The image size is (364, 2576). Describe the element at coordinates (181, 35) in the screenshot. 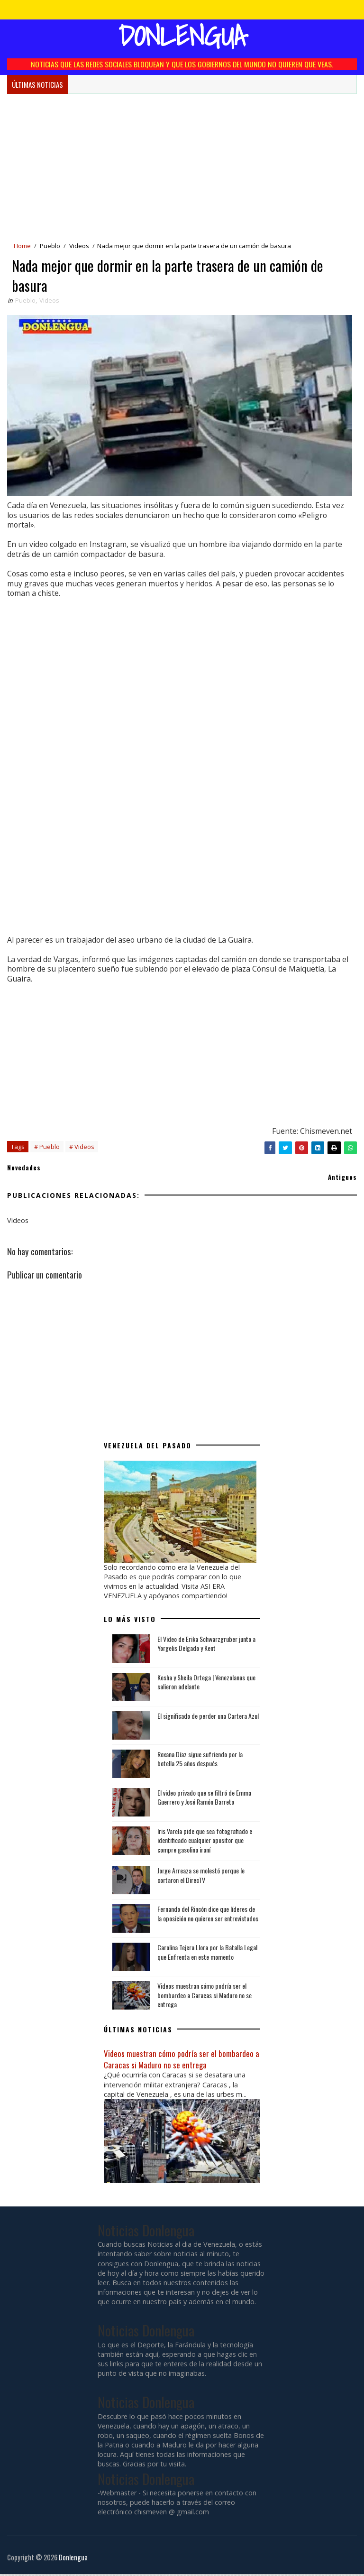

I see `Donlengua` at that location.